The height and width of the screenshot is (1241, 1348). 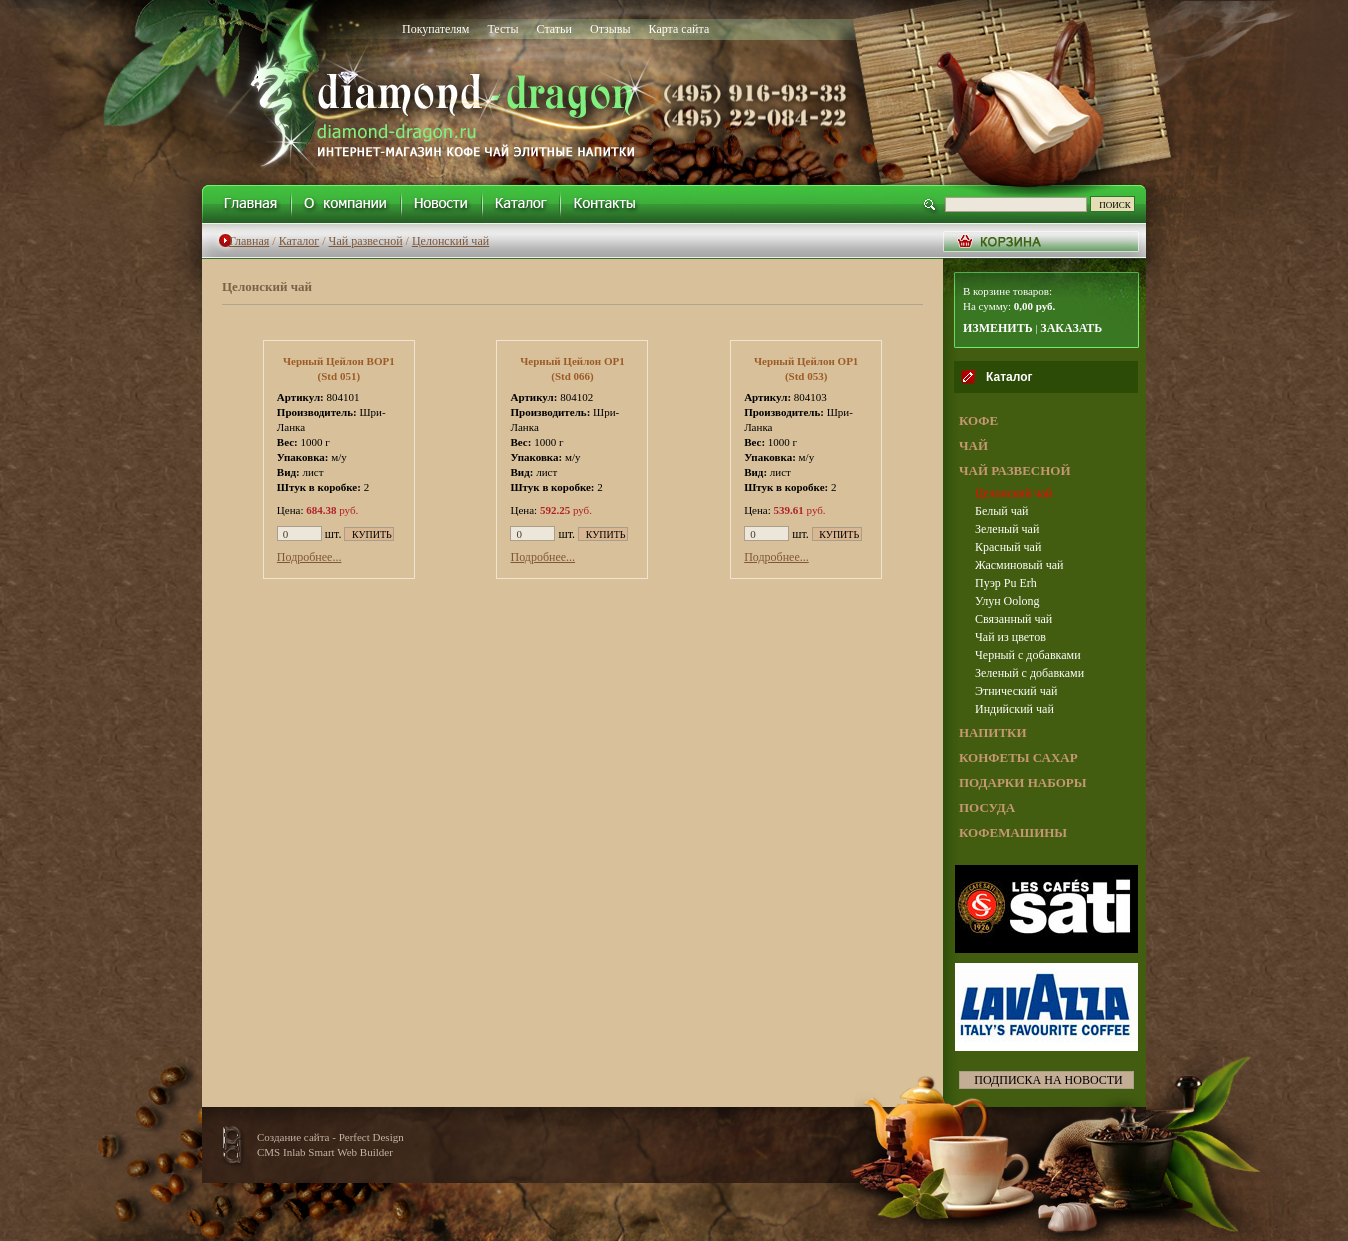 I want to click on Целонский чай, so click(x=450, y=241).